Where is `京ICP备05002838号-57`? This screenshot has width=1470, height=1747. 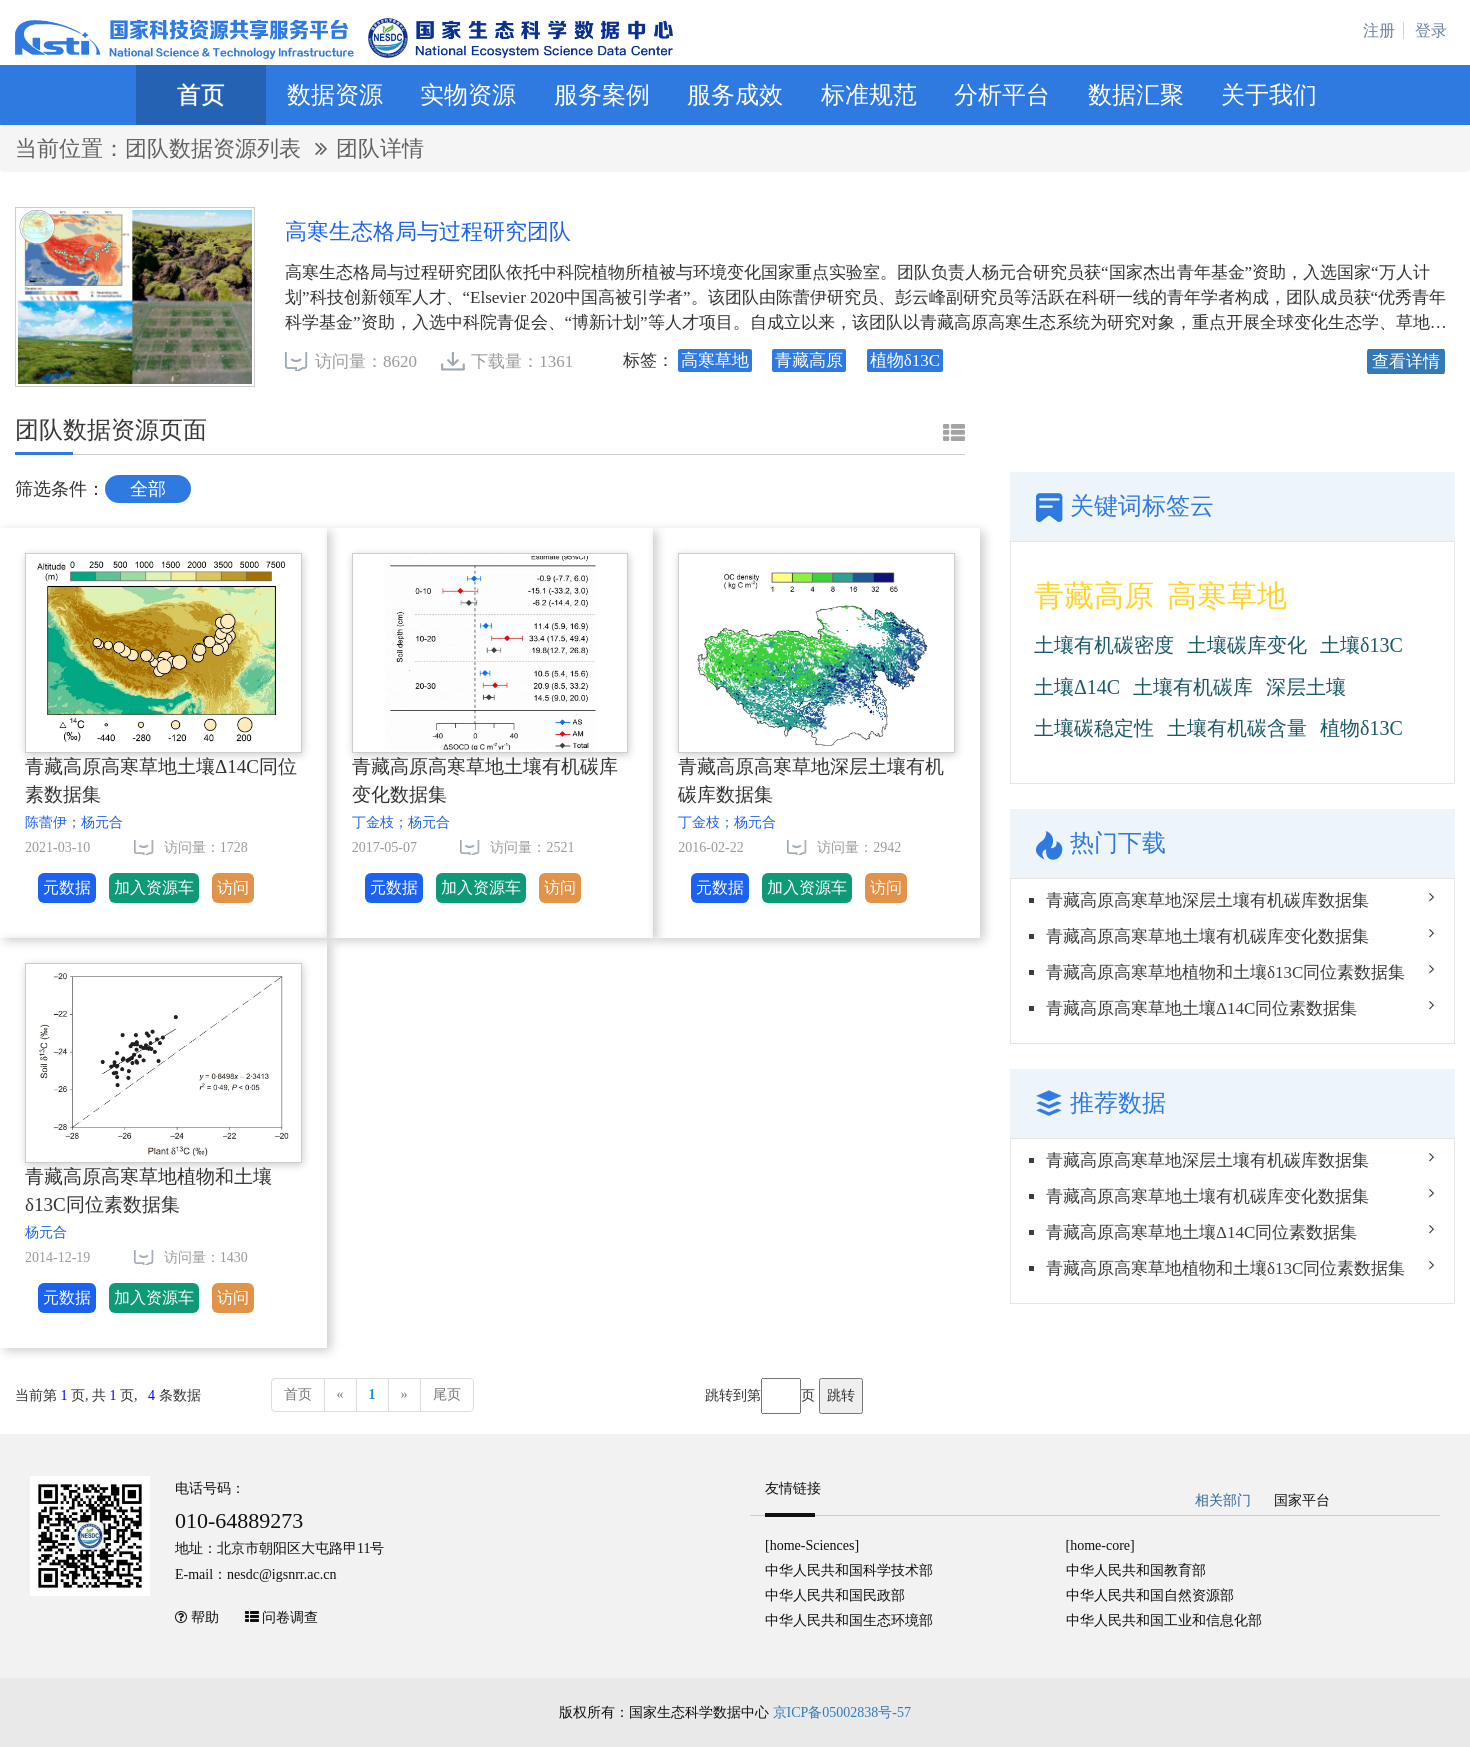
京ICP备05002838号-57 is located at coordinates (842, 1712).